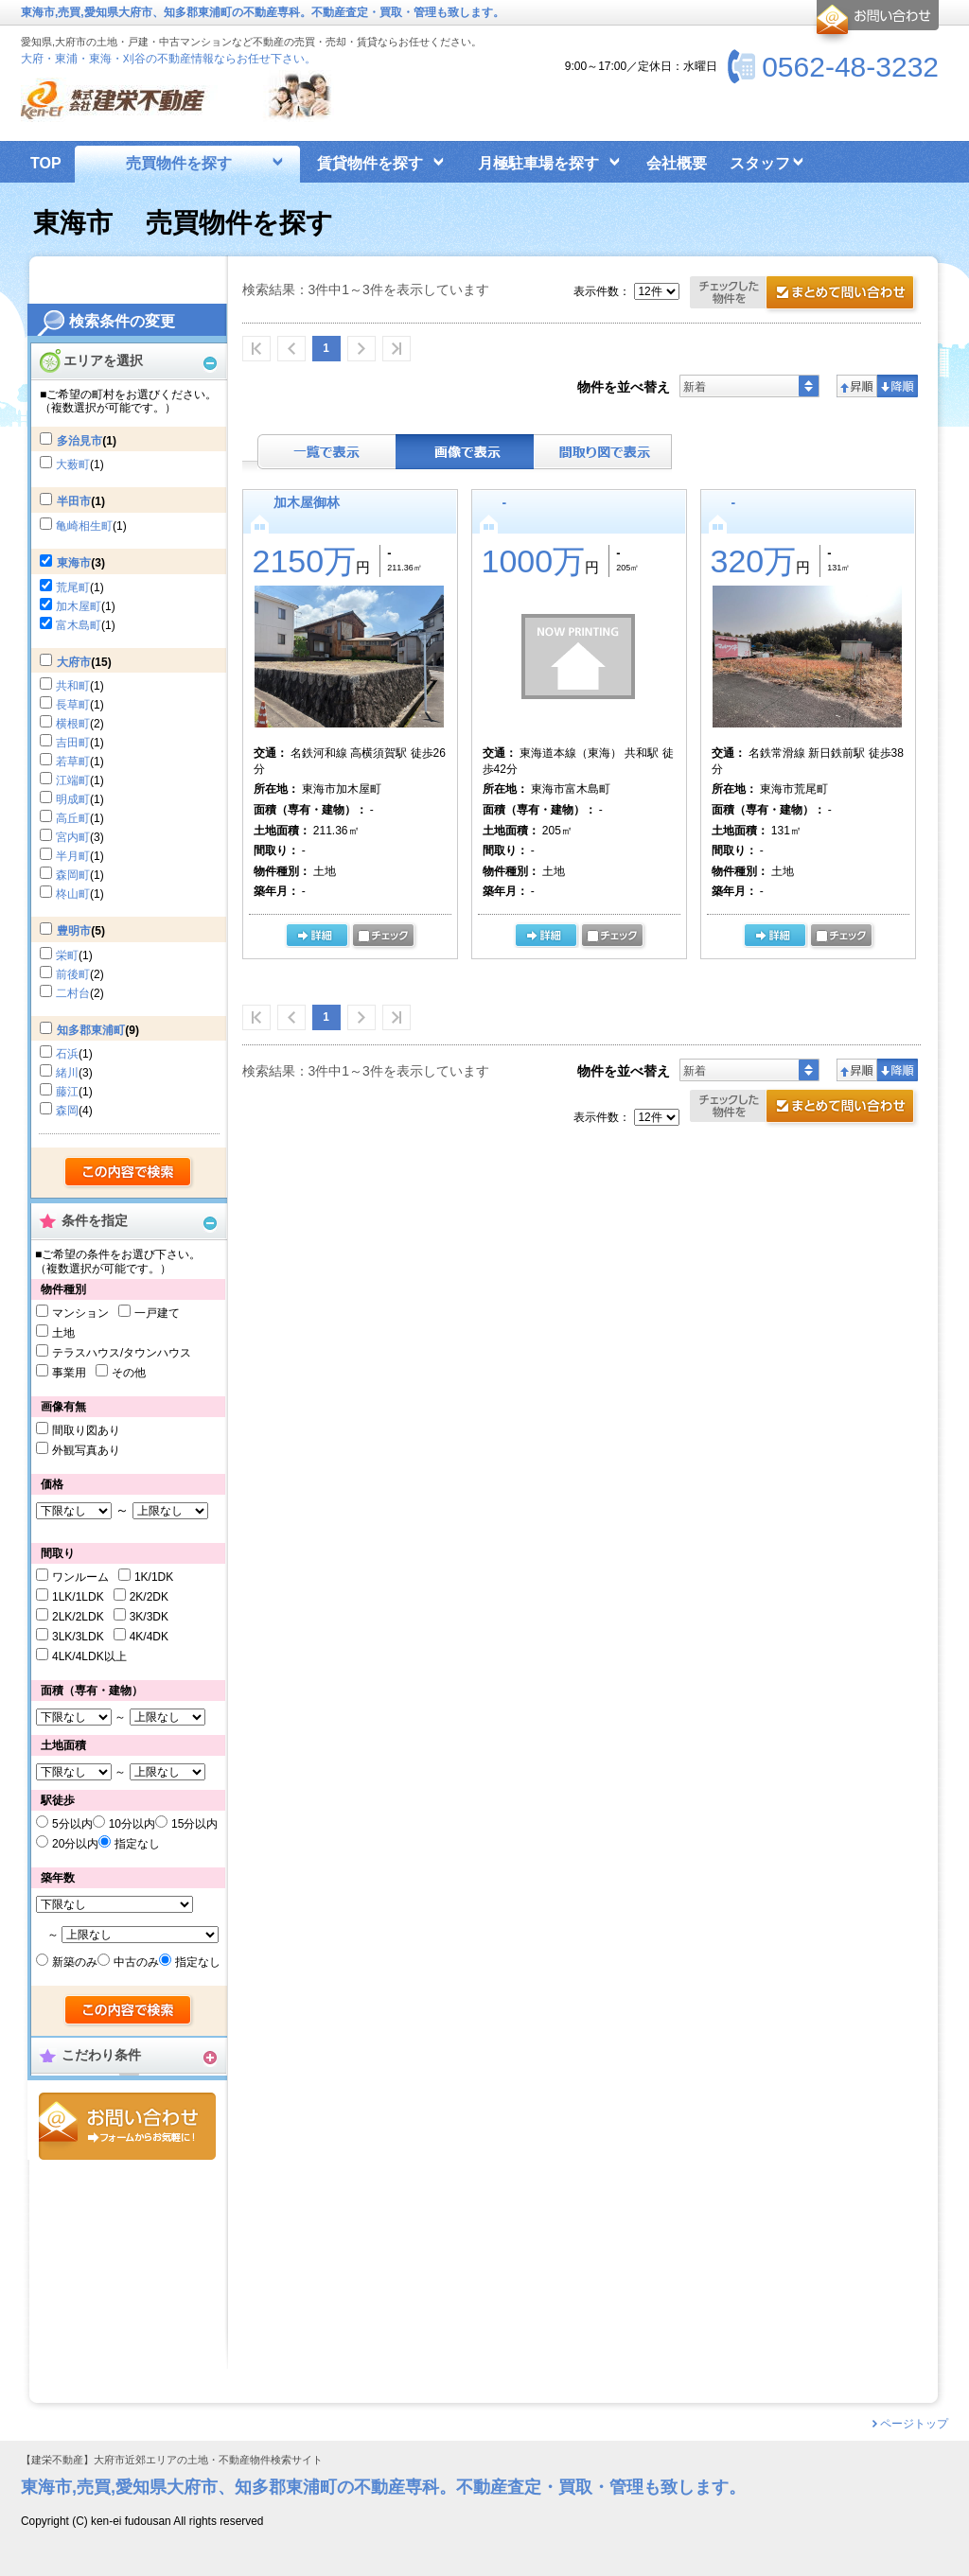 The width and height of the screenshot is (969, 2576). I want to click on 長草町, so click(73, 704).